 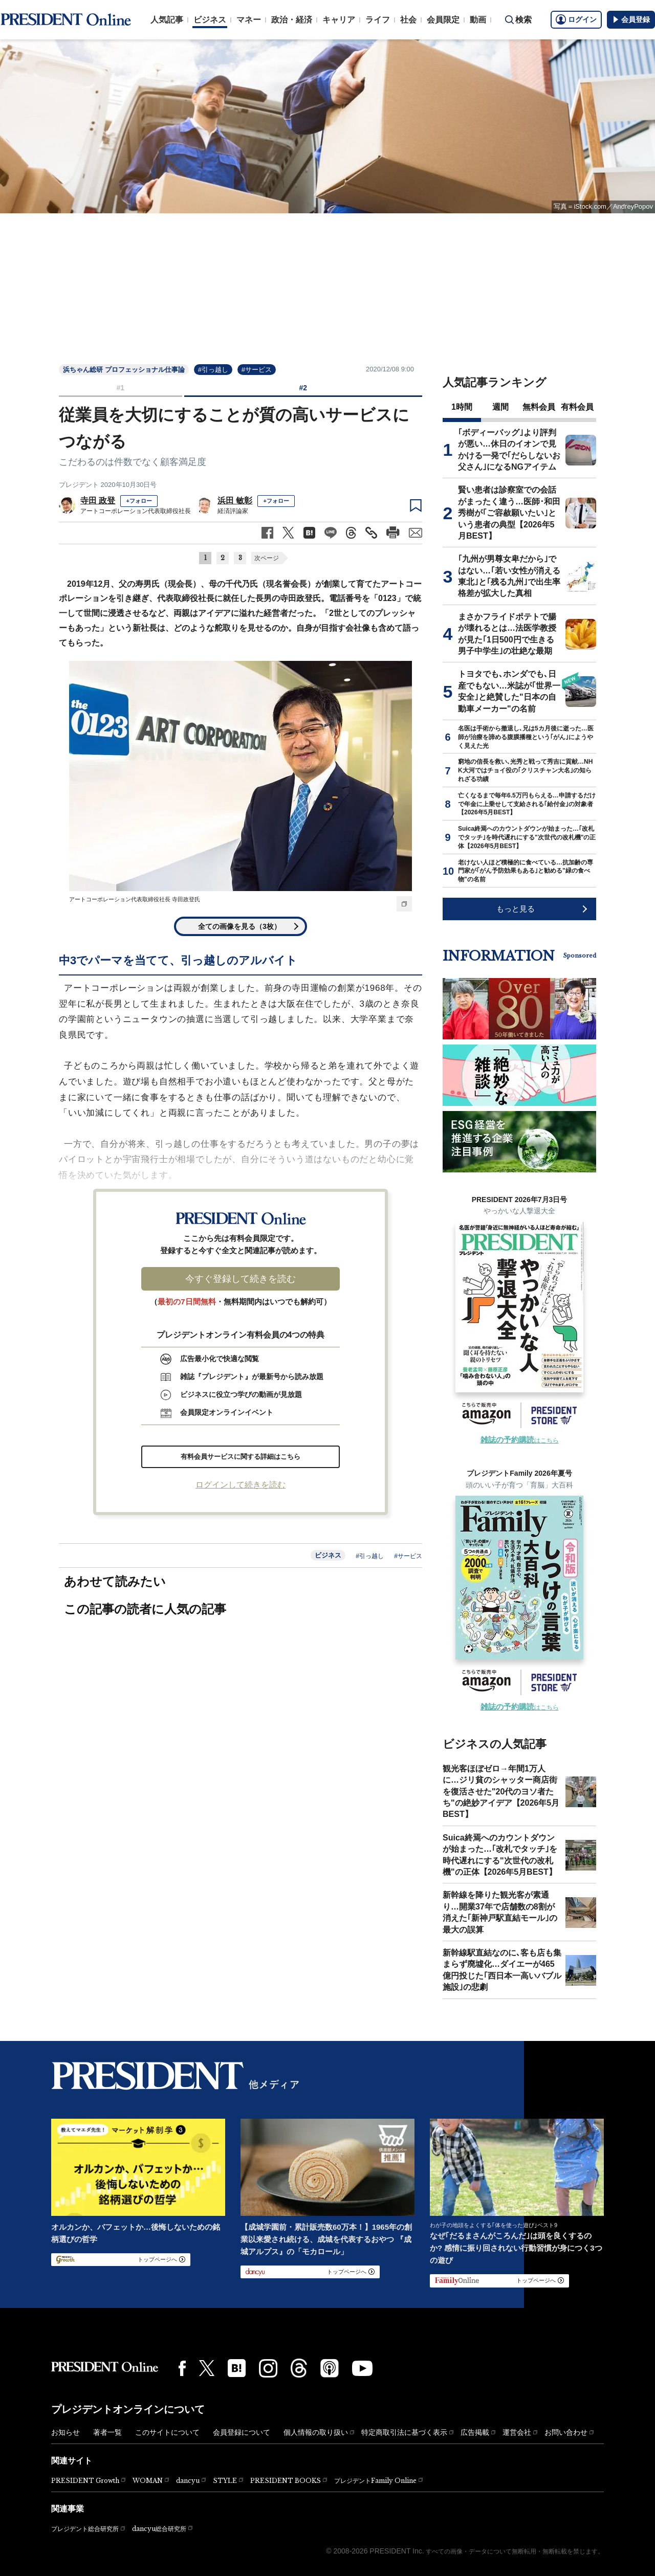 What do you see at coordinates (120, 388) in the screenshot?
I see `#1` at bounding box center [120, 388].